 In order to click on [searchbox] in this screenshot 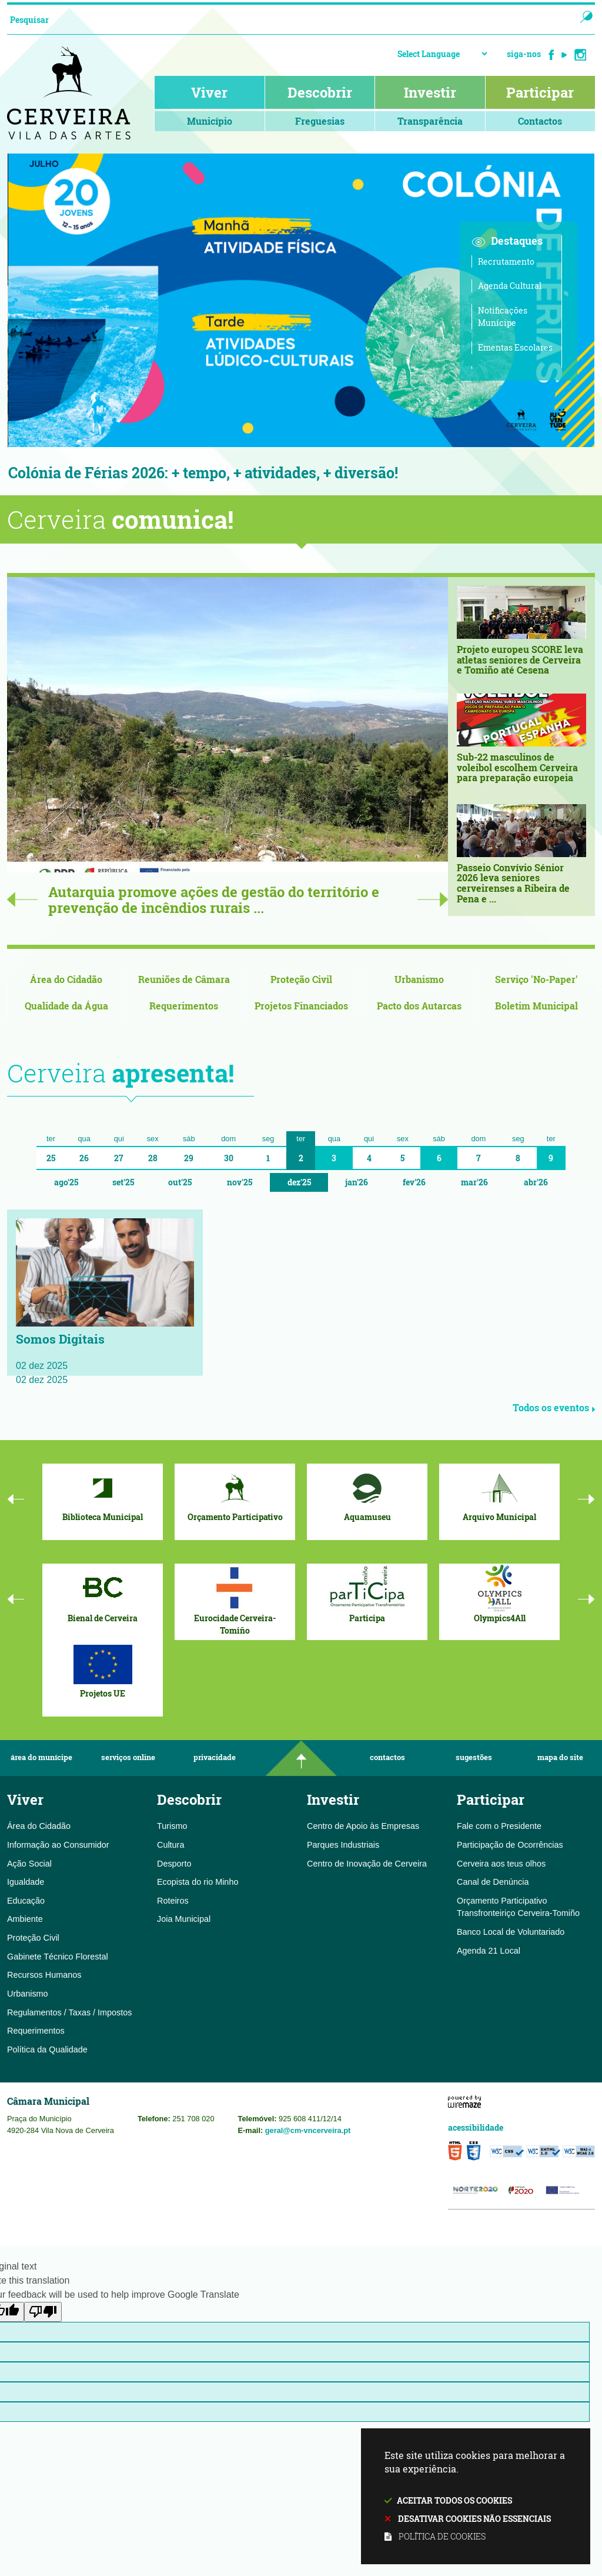, I will do `click(279, 19)`.